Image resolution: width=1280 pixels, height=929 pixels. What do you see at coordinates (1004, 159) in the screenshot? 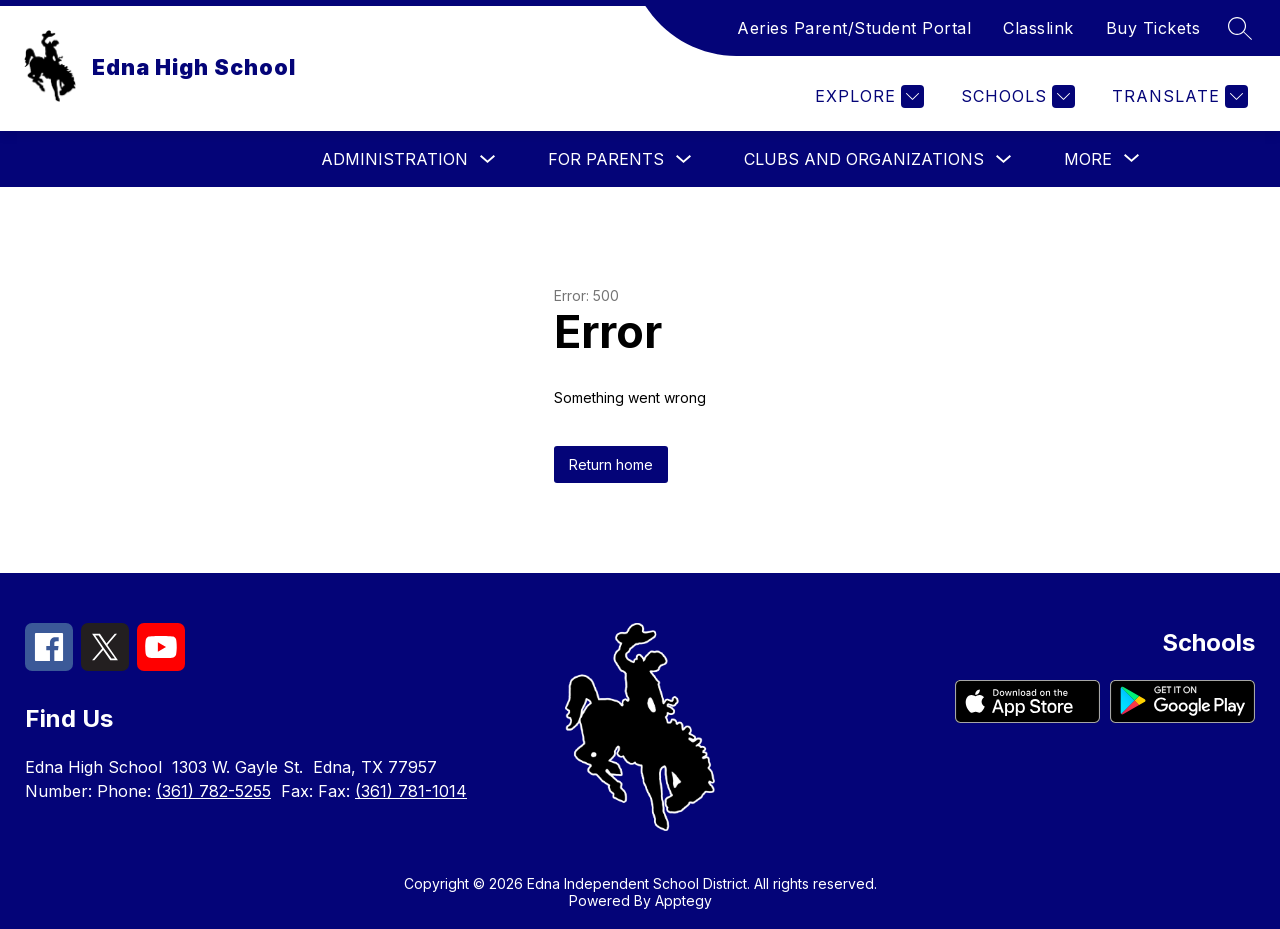
I see `[Toggle Clubs and Organizations Submenu]` at bounding box center [1004, 159].